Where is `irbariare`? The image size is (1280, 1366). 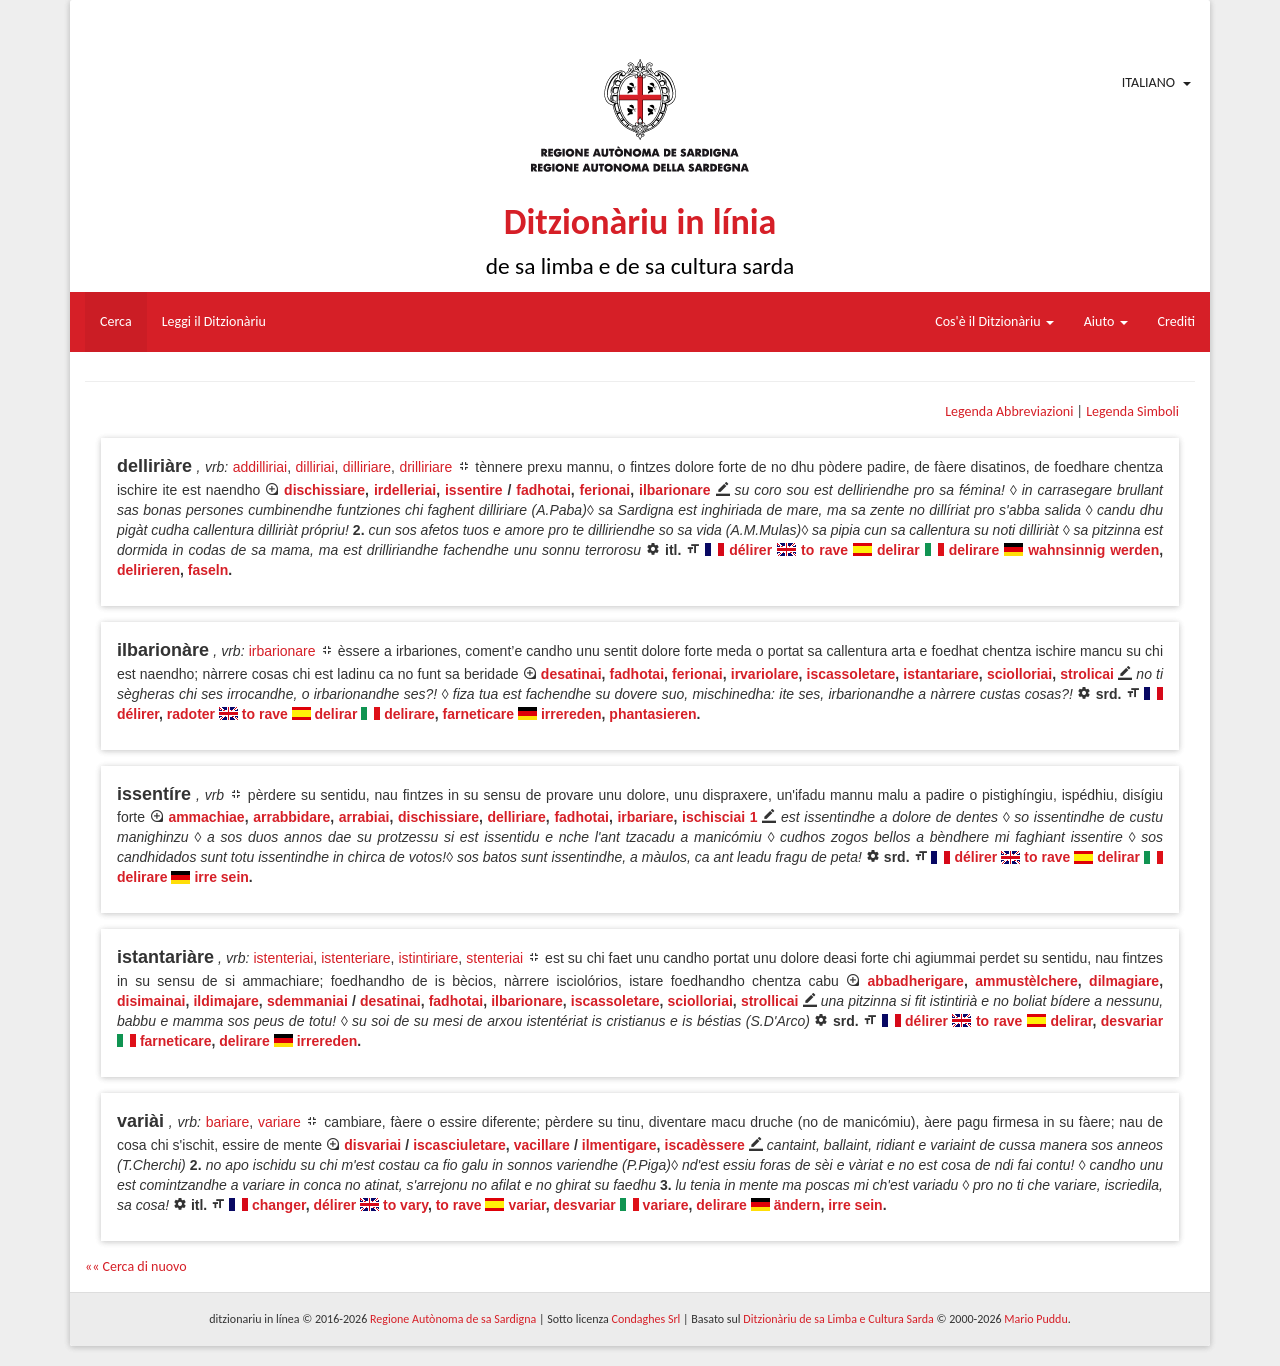 irbariare is located at coordinates (645, 817).